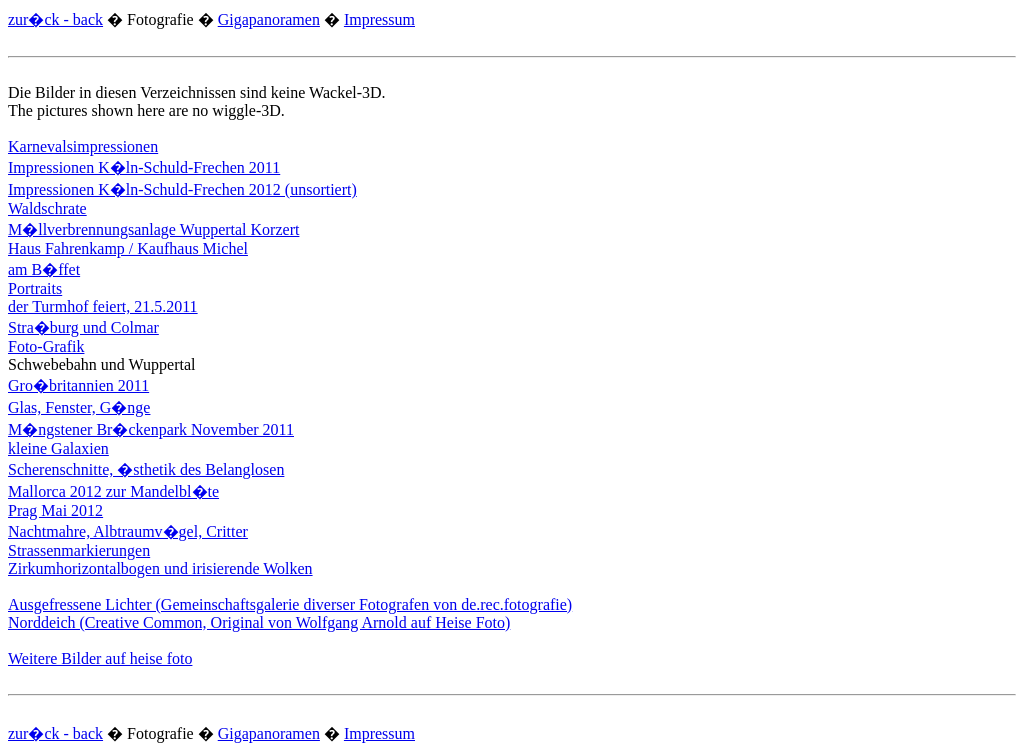  I want to click on M�llverbrennungsanlage Wuppertal Korzert, so click(153, 229).